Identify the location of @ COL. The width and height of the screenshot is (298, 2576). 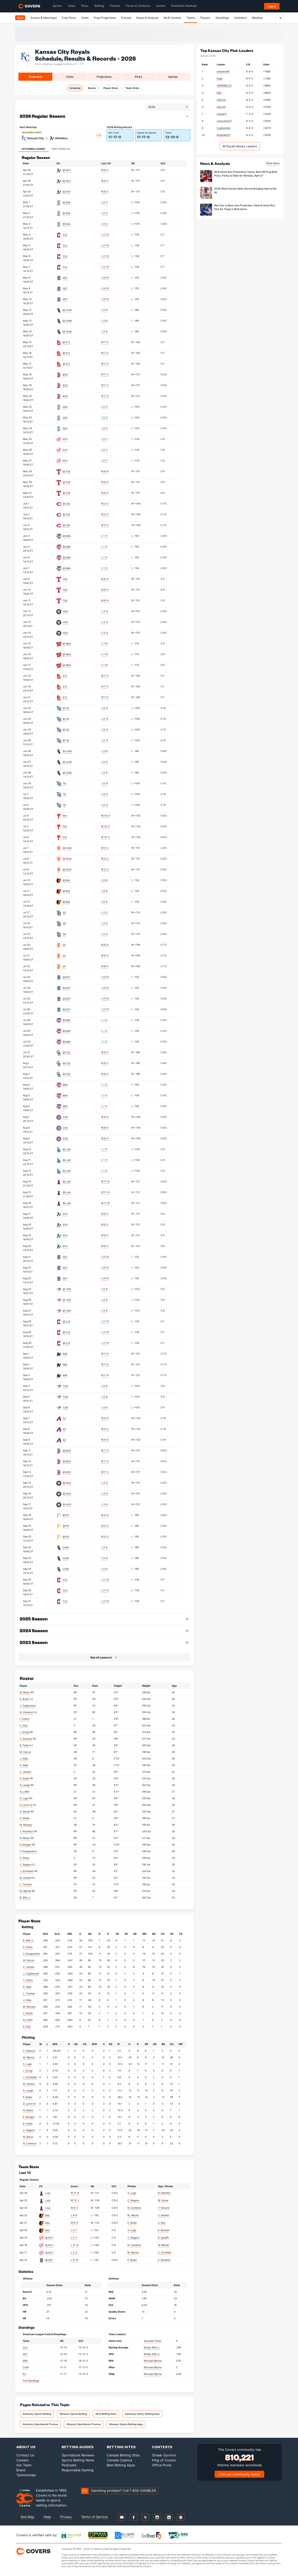
(67, 1052).